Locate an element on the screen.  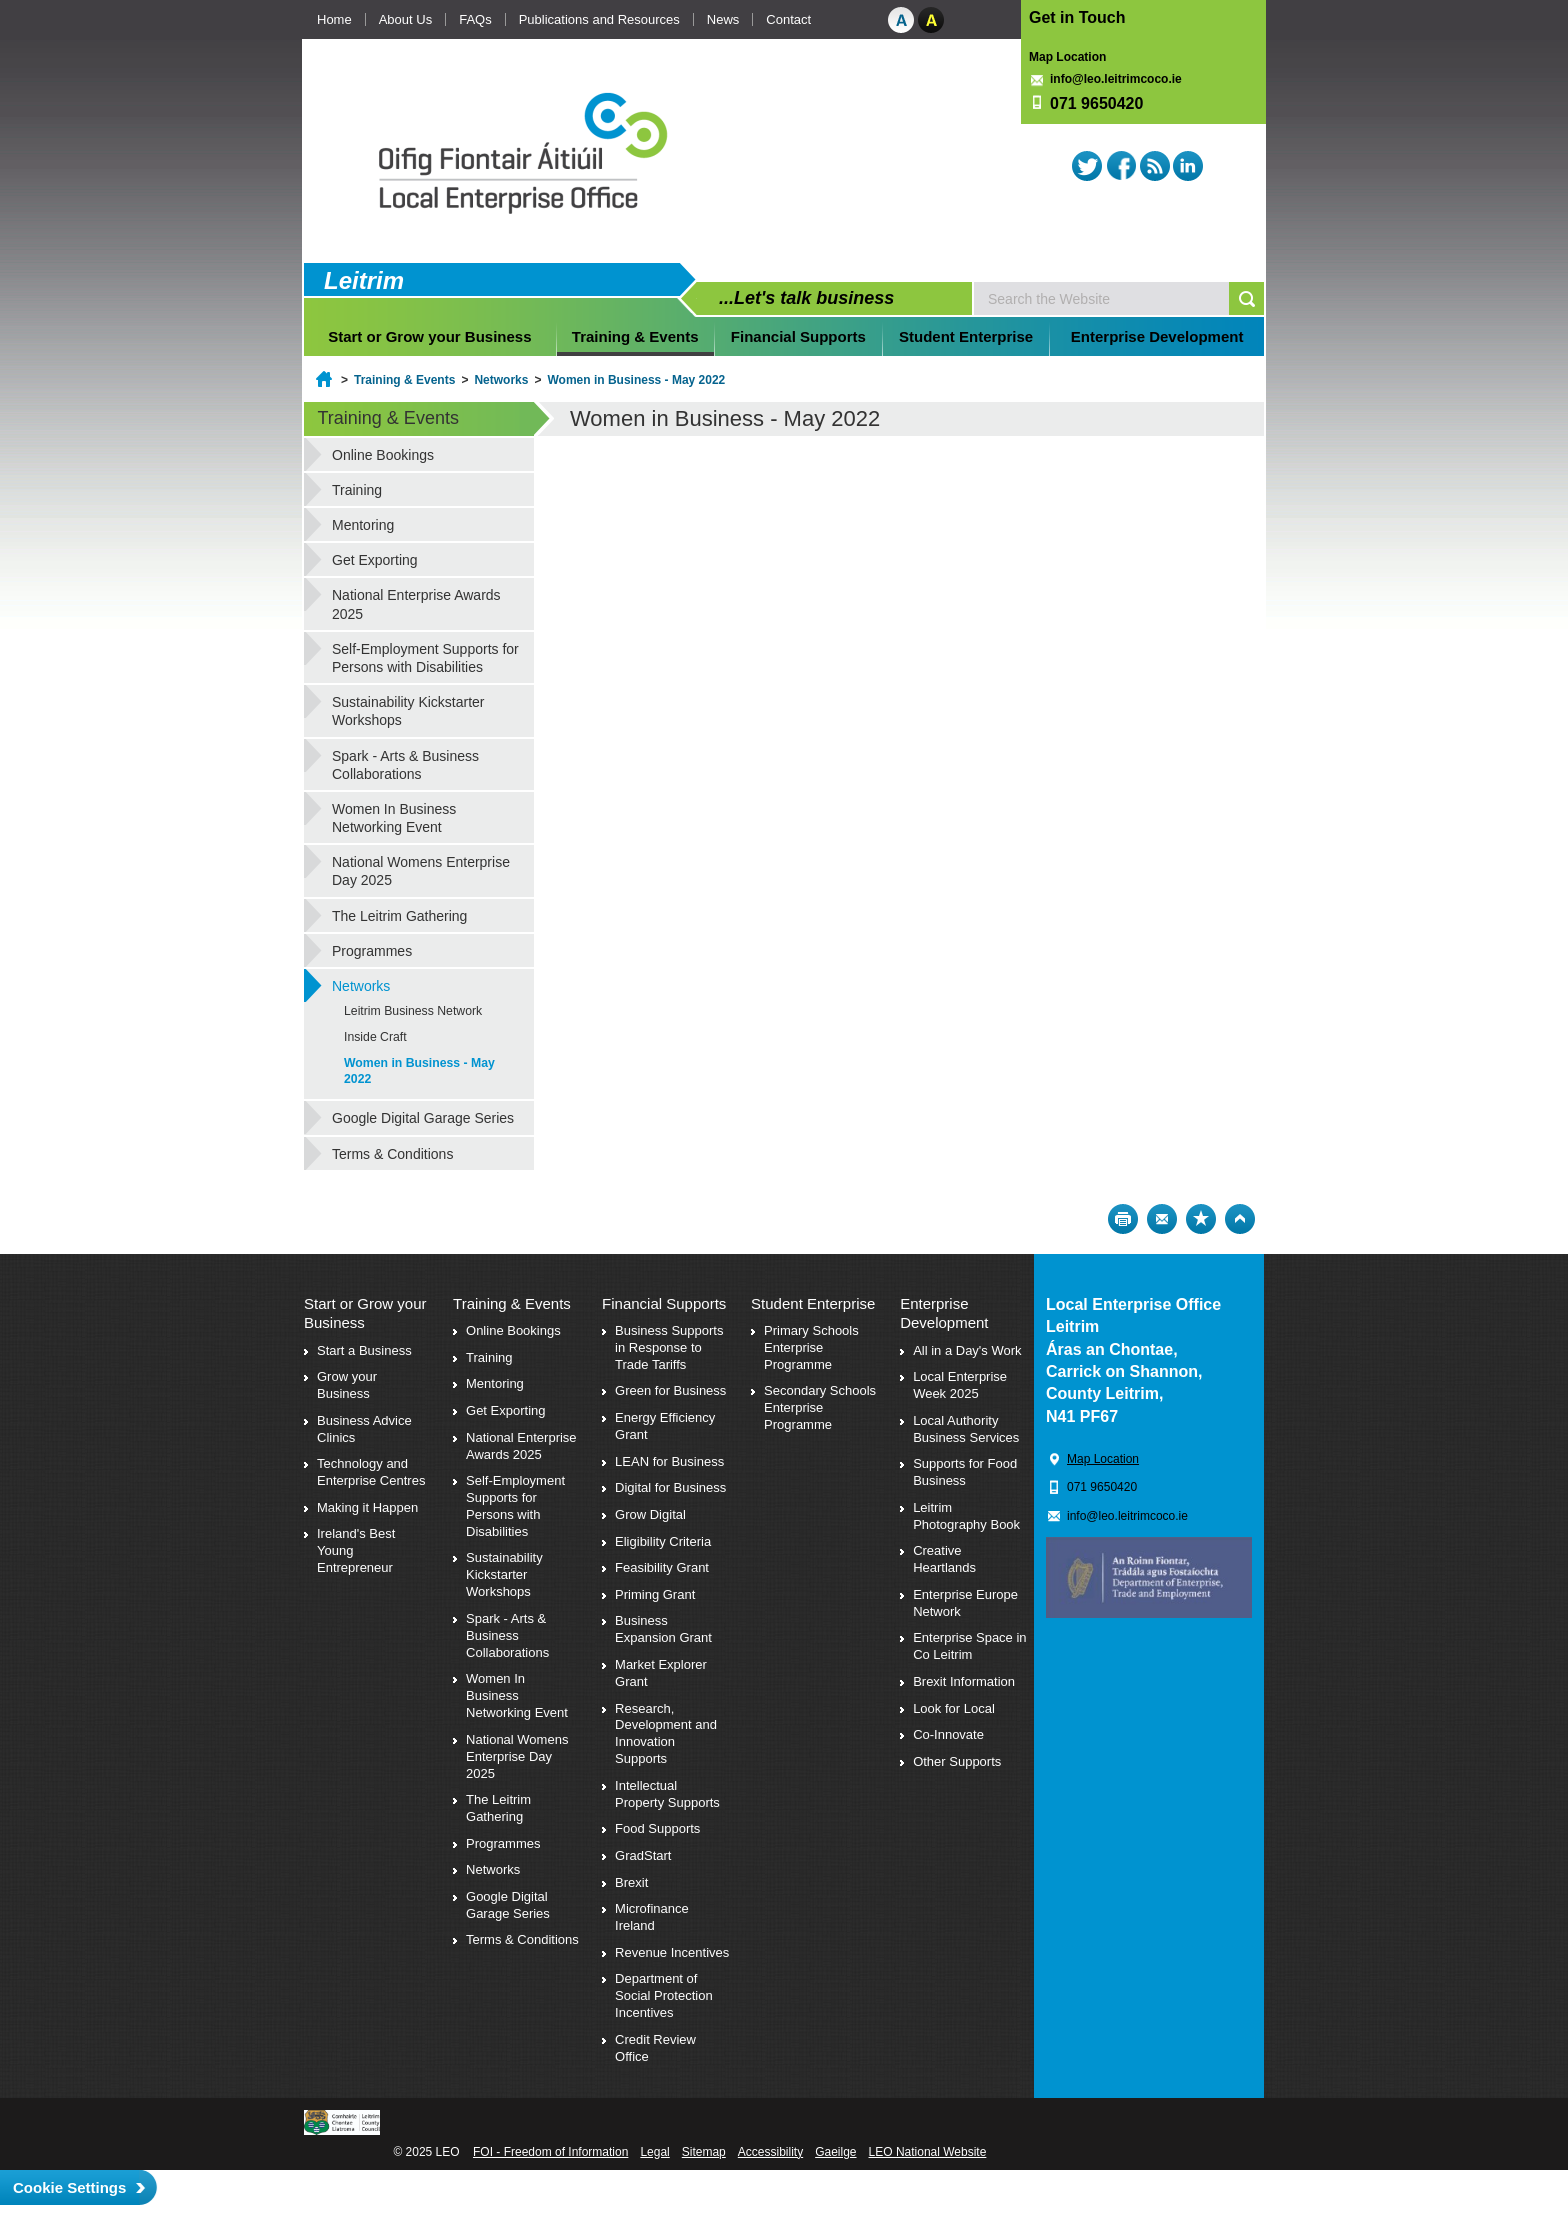
Google Digital Garage Series is located at coordinates (423, 1118).